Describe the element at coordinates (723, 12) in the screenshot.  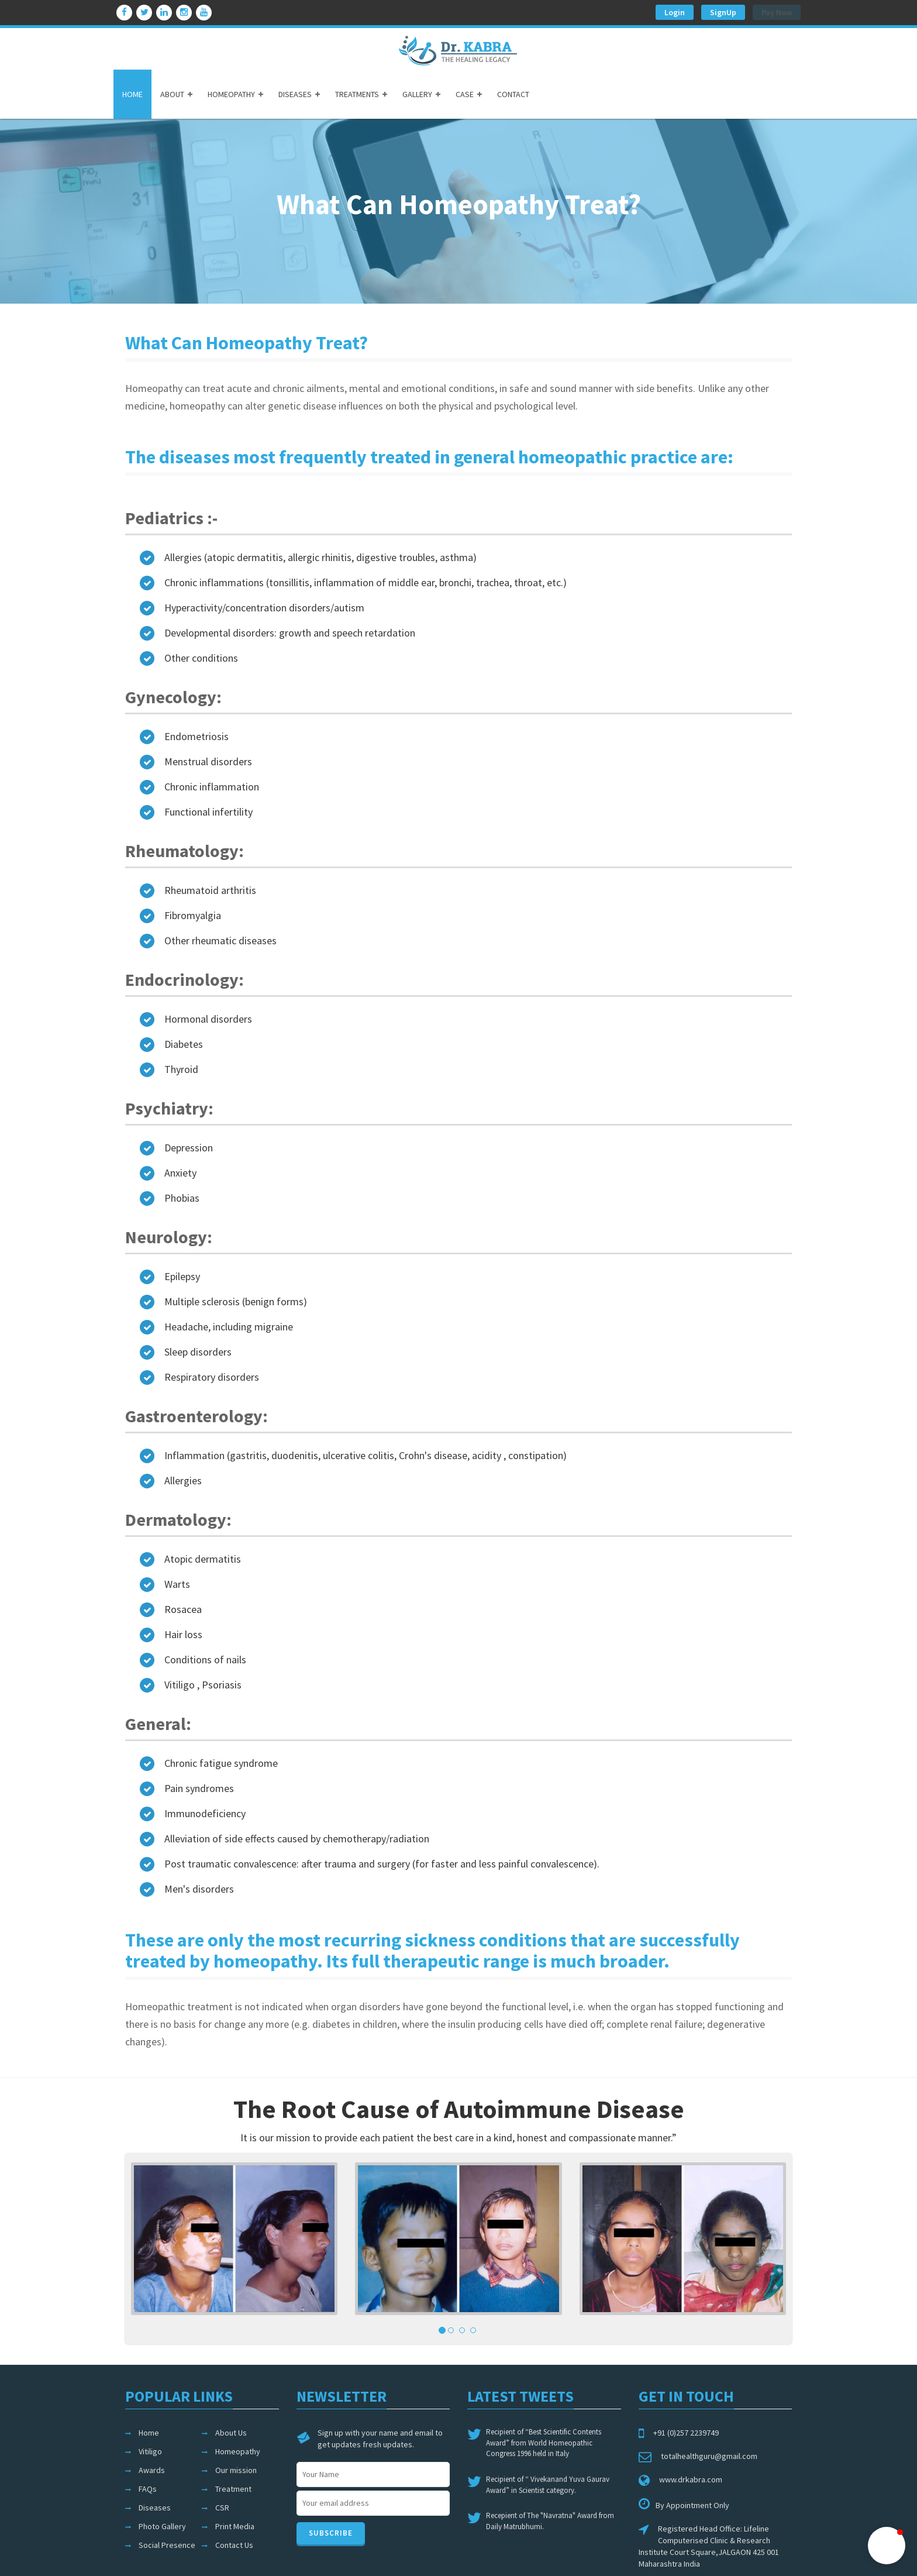
I see `SignUp` at that location.